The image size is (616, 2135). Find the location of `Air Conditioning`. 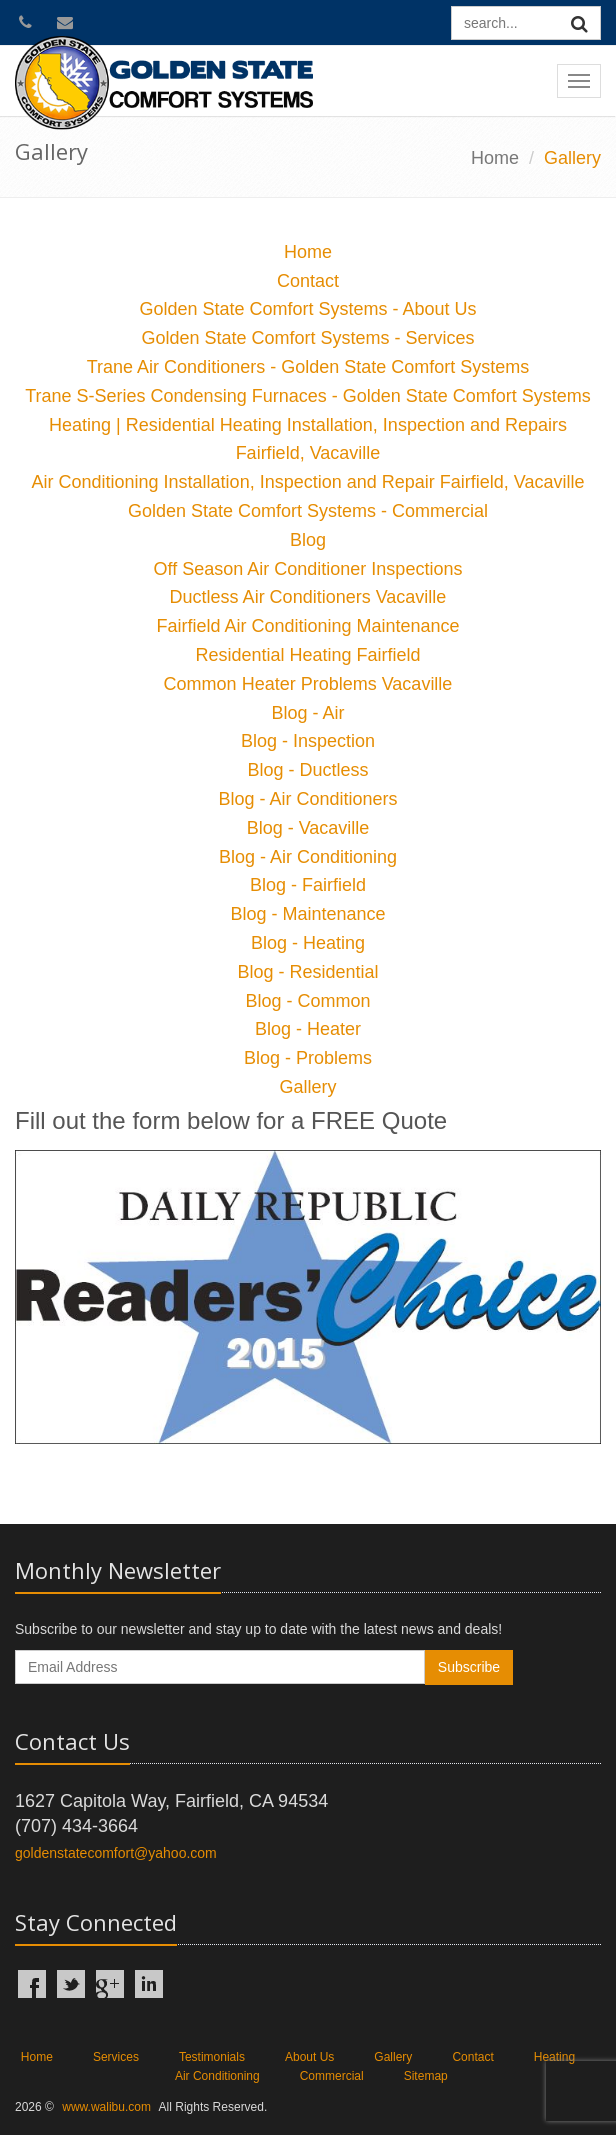

Air Conditioning is located at coordinates (217, 2076).